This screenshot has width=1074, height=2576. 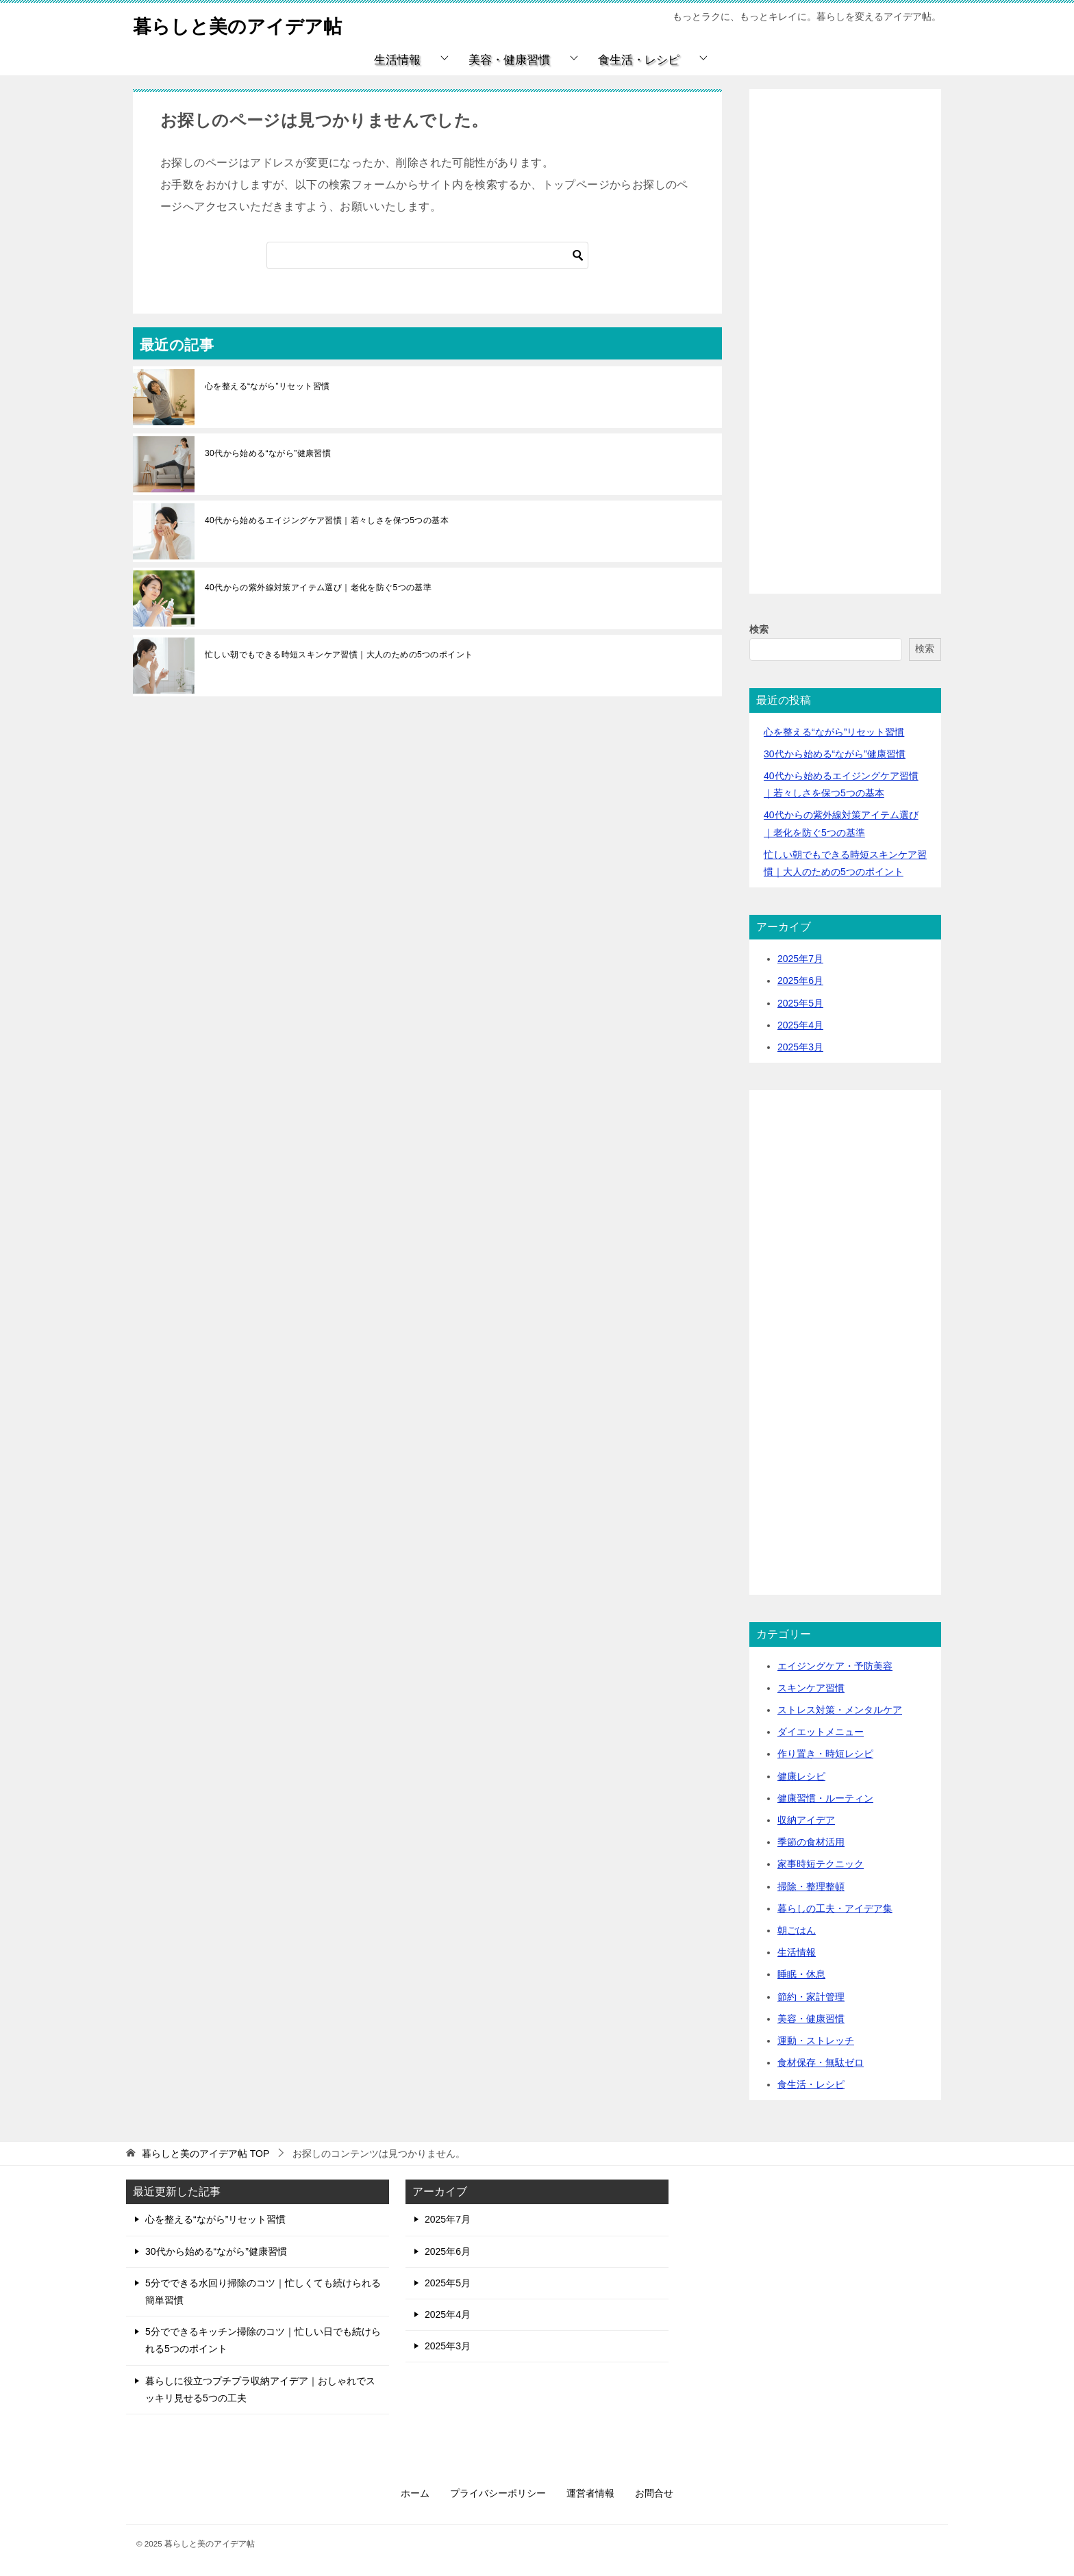 I want to click on 運動・ストレッチ, so click(x=815, y=2040).